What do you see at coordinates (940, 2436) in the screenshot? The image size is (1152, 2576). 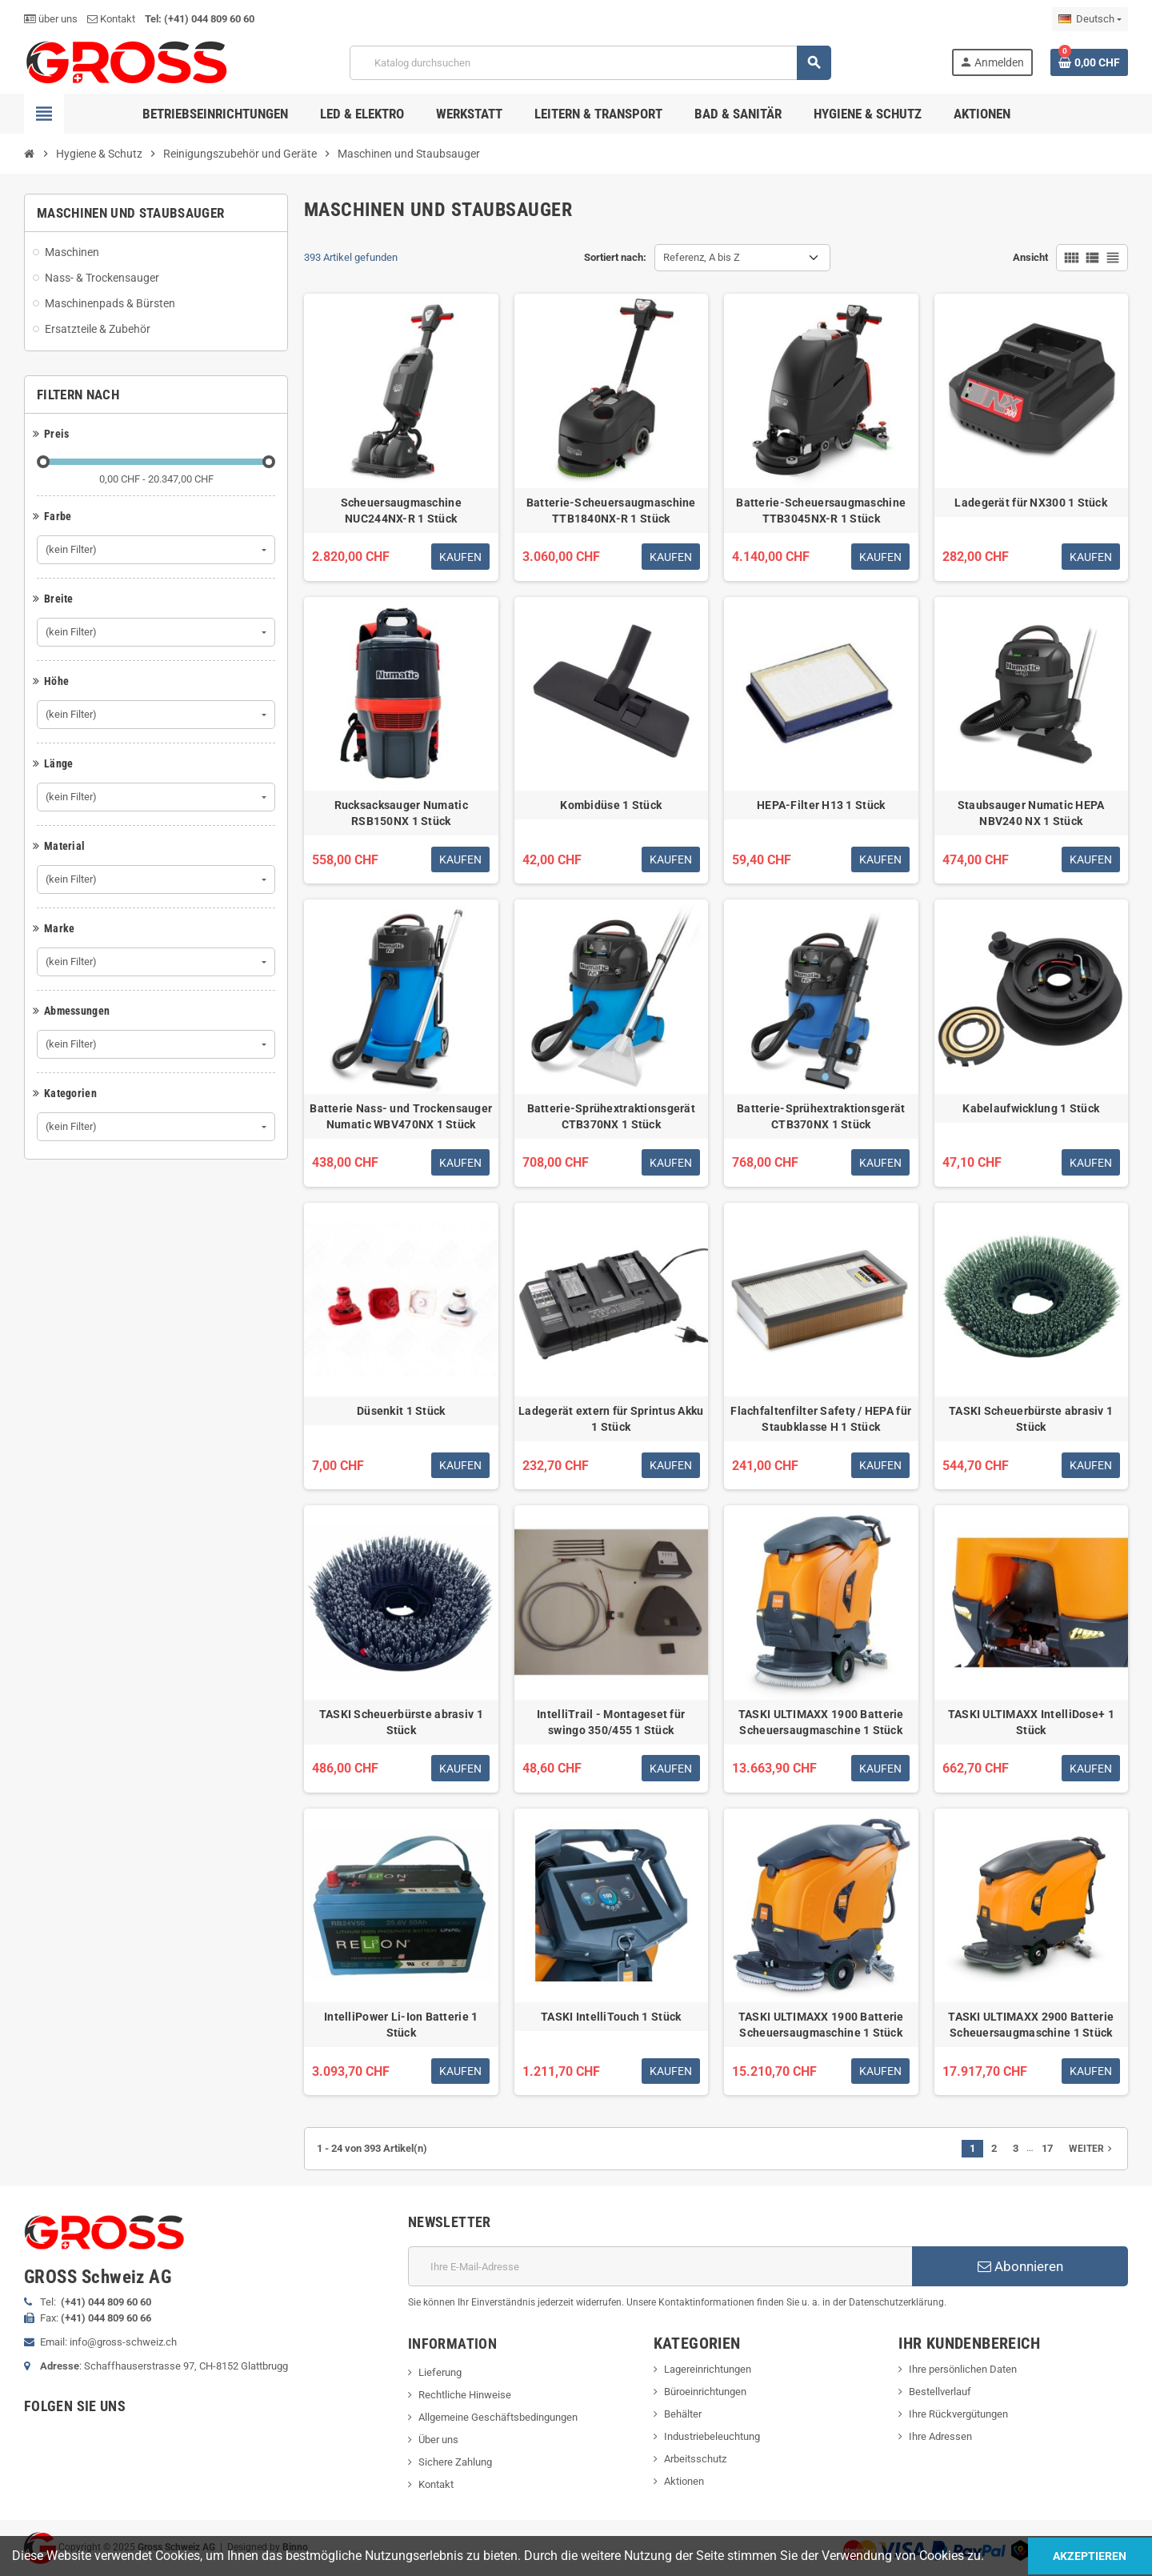 I see `Ihre Adressen` at bounding box center [940, 2436].